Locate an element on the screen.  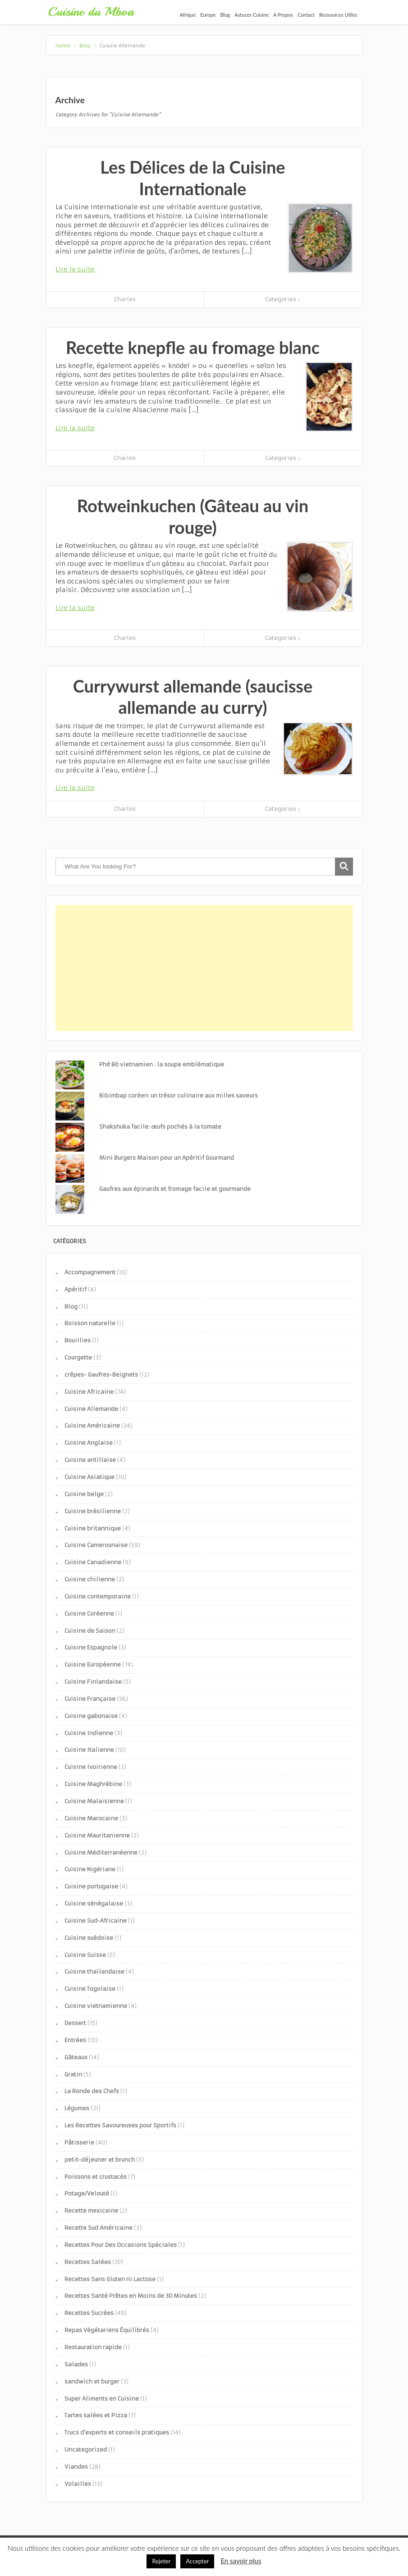
Cuisine britannique is located at coordinates (92, 1528).